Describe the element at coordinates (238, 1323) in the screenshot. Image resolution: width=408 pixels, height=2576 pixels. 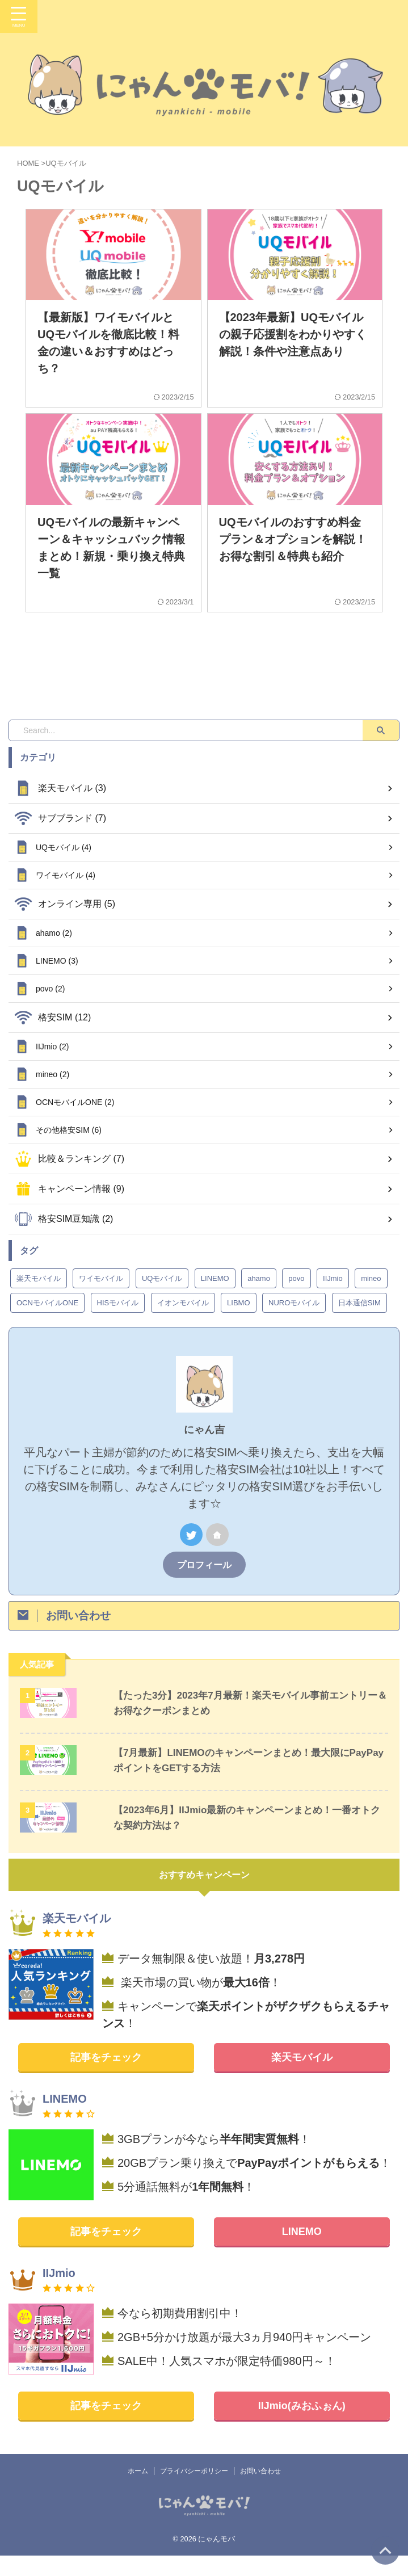
I see `LIBMO [LIBMO (2個の項目)]` at that location.